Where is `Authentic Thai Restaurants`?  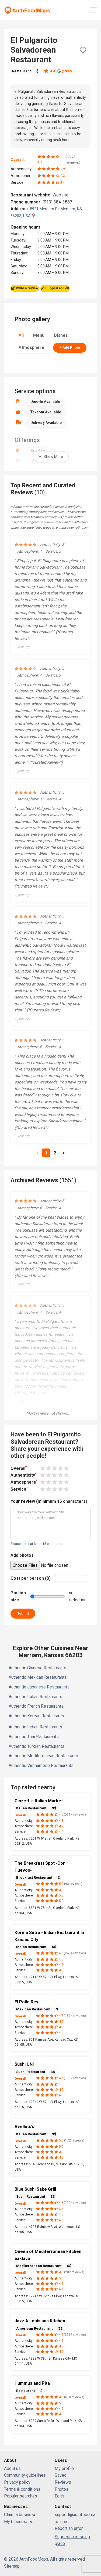
Authentic Thai Restaurants is located at coordinates (34, 1736).